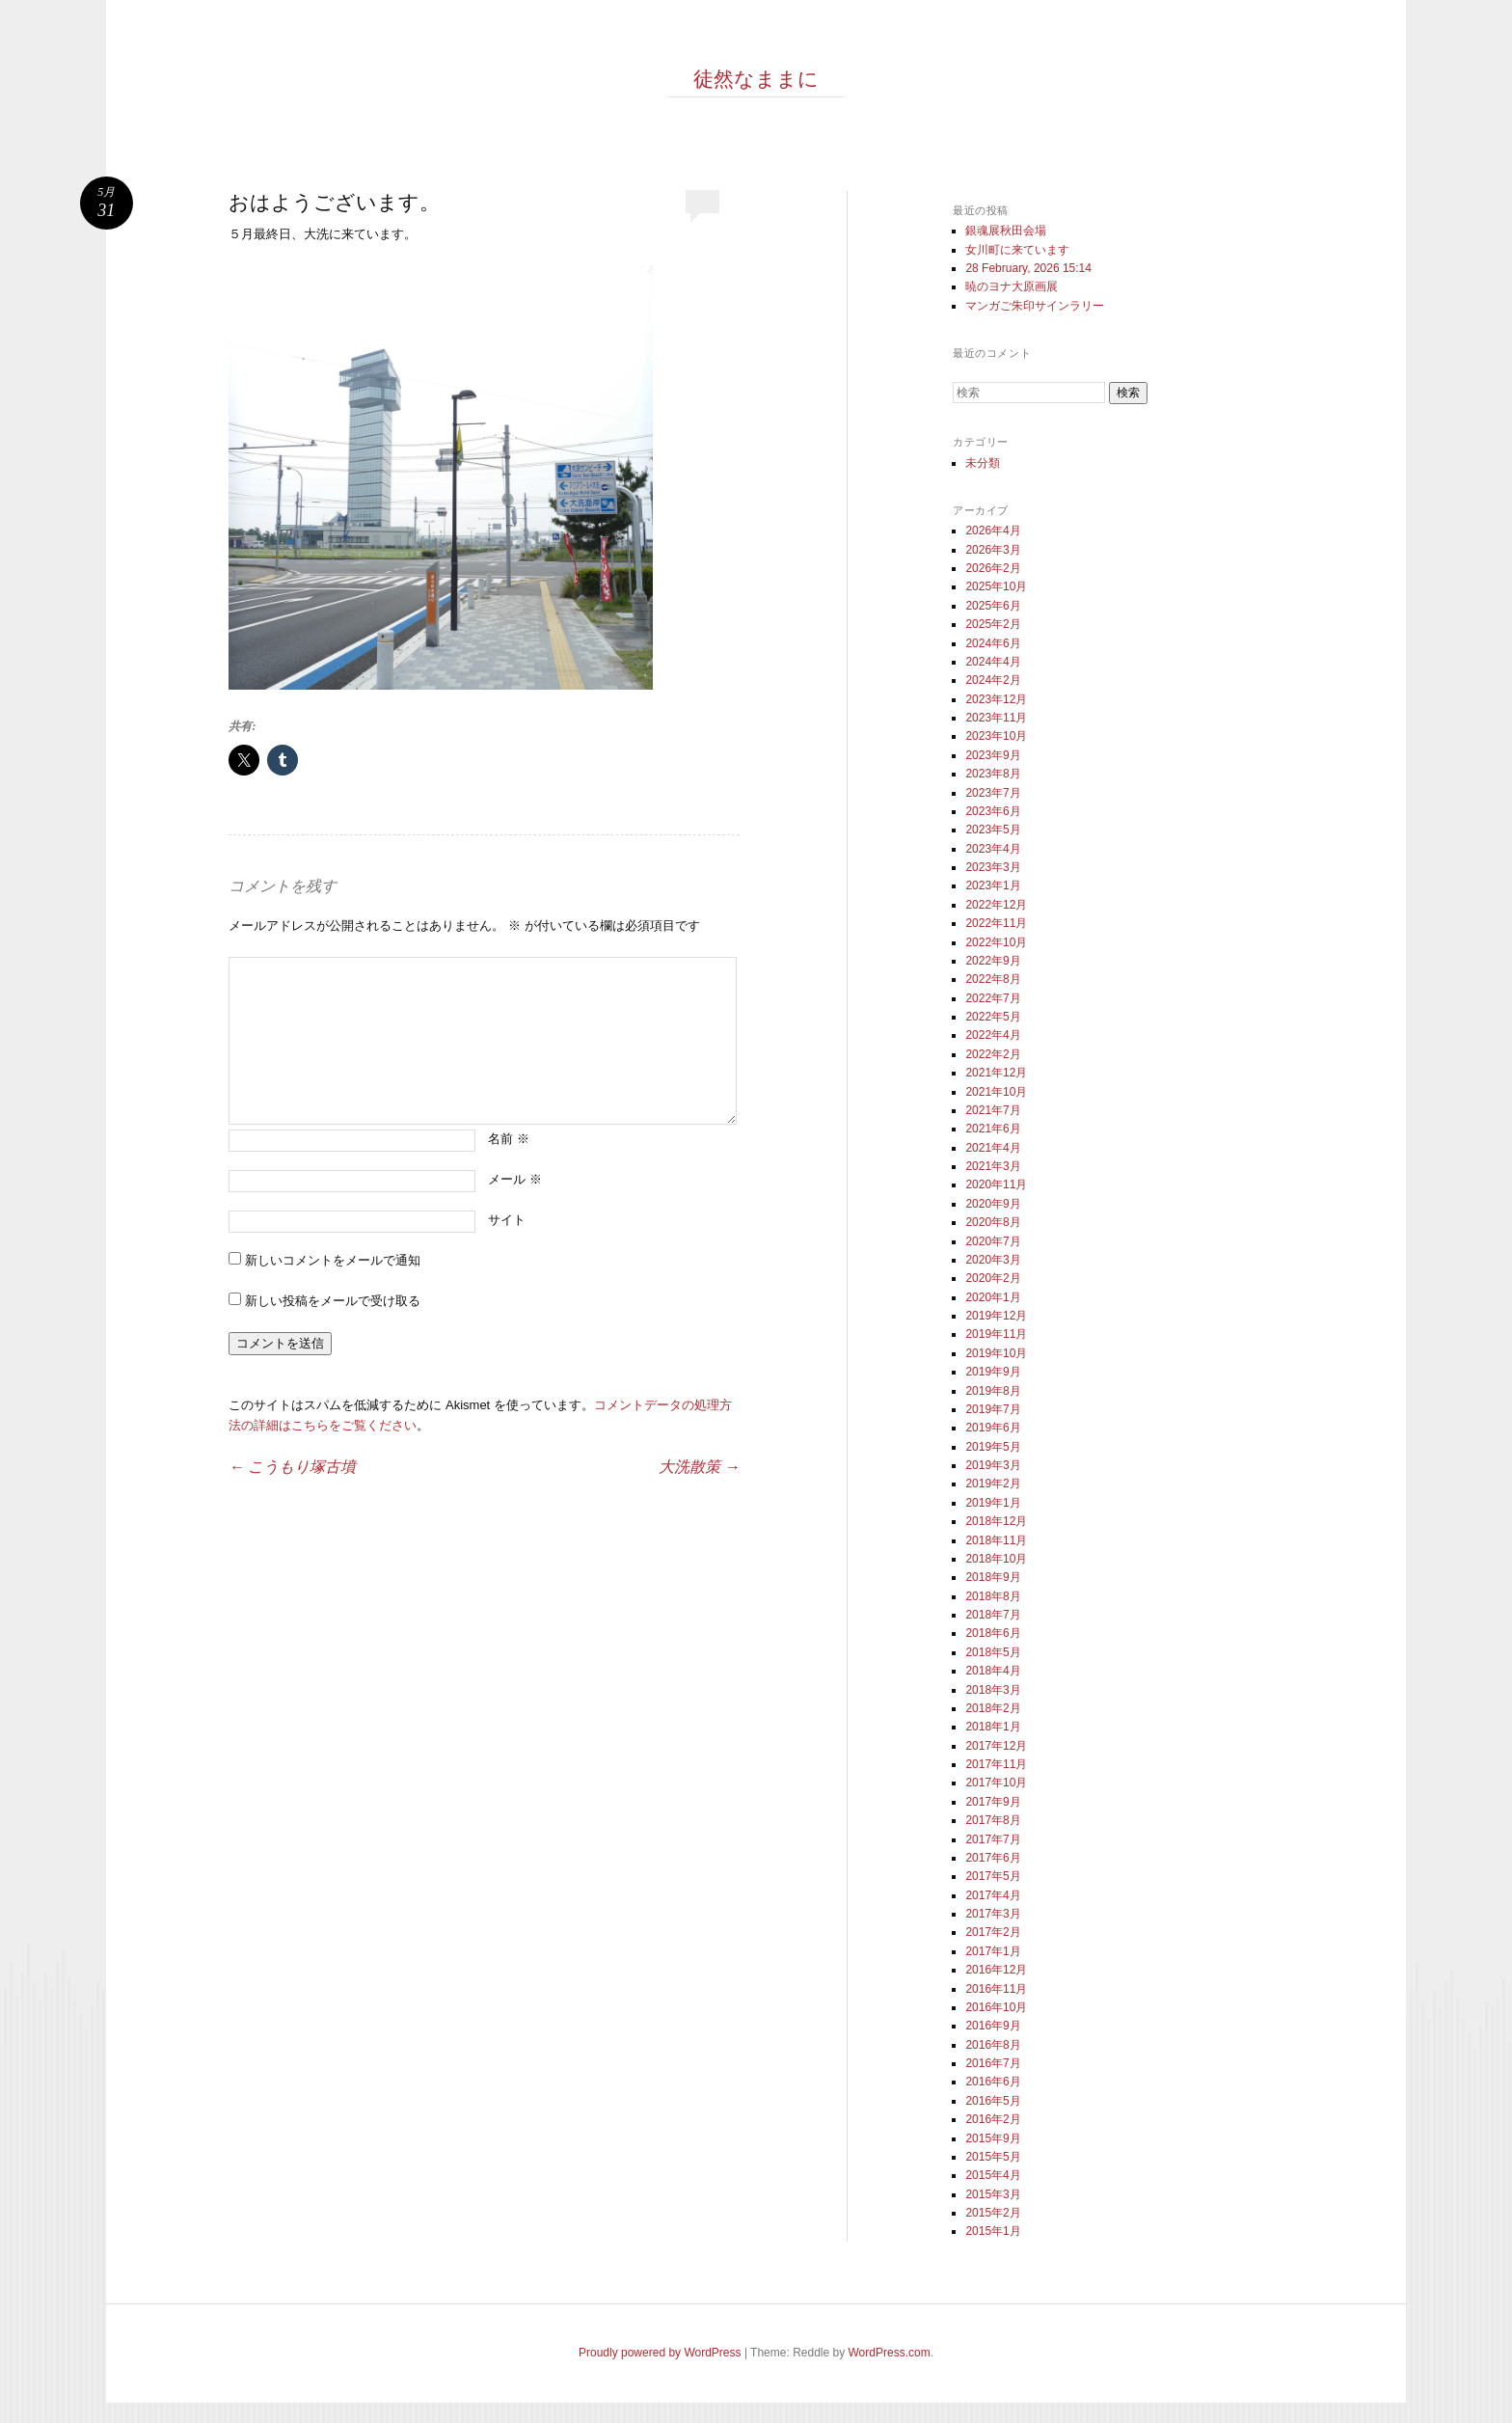 The image size is (1512, 2423). Describe the element at coordinates (992, 643) in the screenshot. I see `2024年6月` at that location.